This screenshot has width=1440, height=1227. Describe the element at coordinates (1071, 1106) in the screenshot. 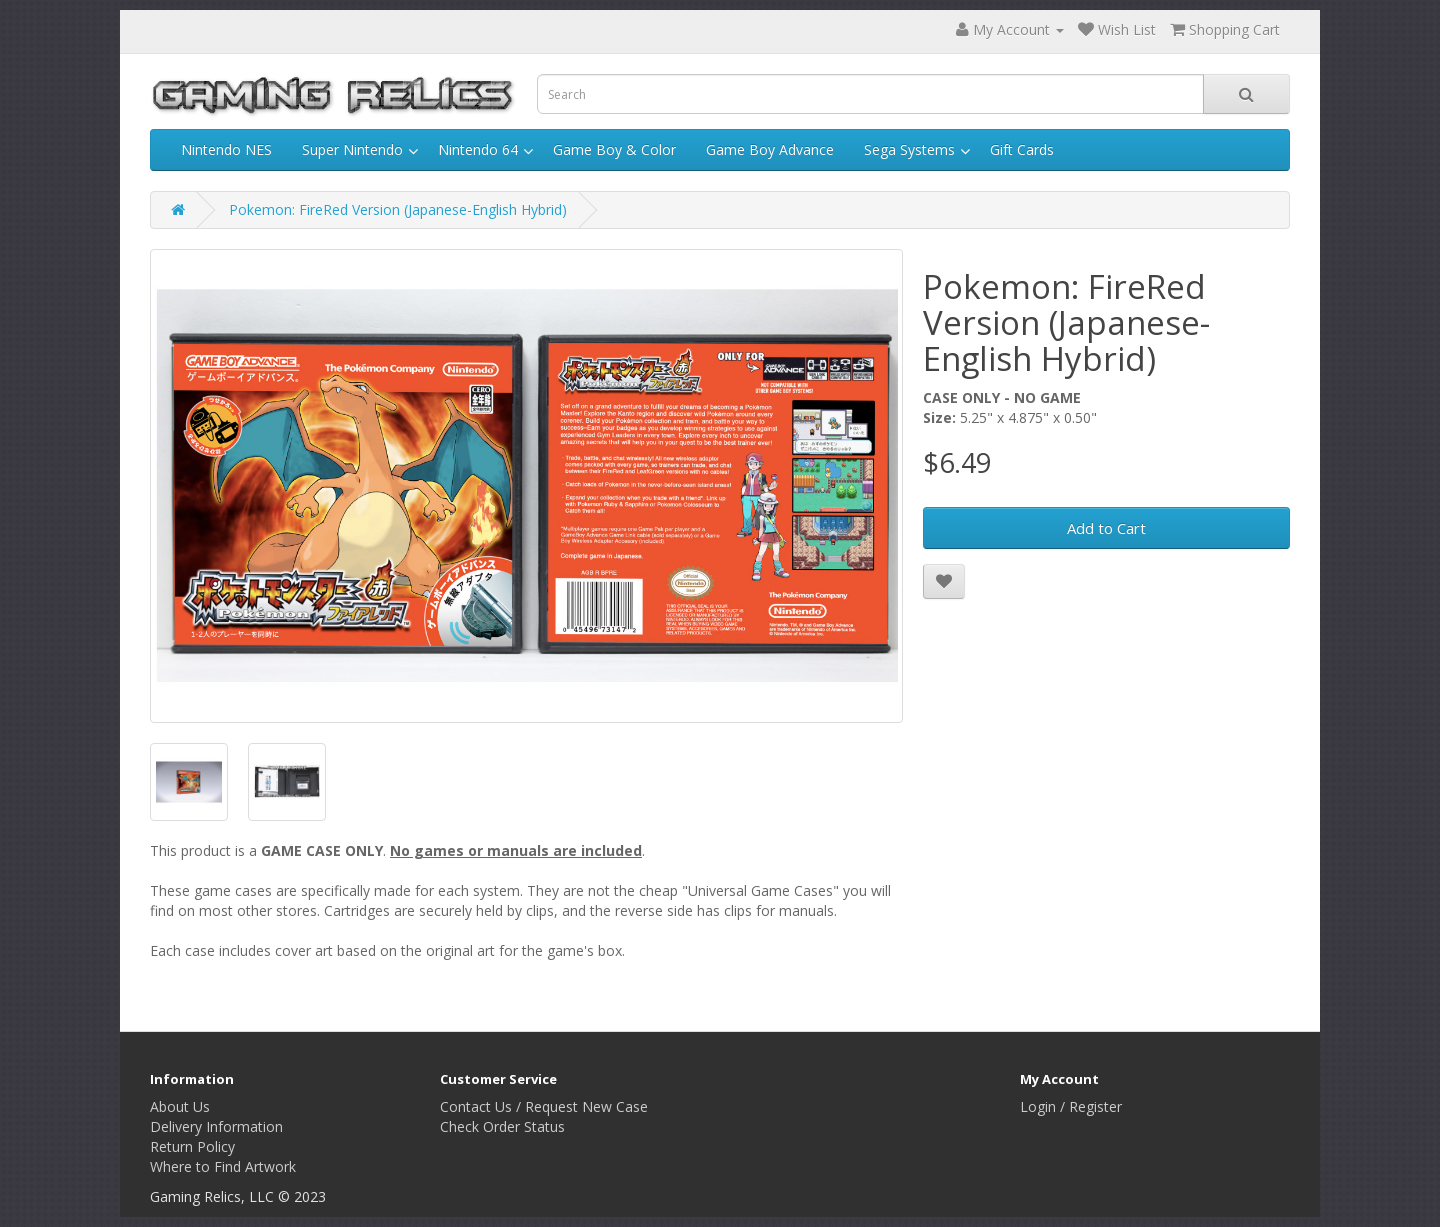

I see `Login / Register` at that location.